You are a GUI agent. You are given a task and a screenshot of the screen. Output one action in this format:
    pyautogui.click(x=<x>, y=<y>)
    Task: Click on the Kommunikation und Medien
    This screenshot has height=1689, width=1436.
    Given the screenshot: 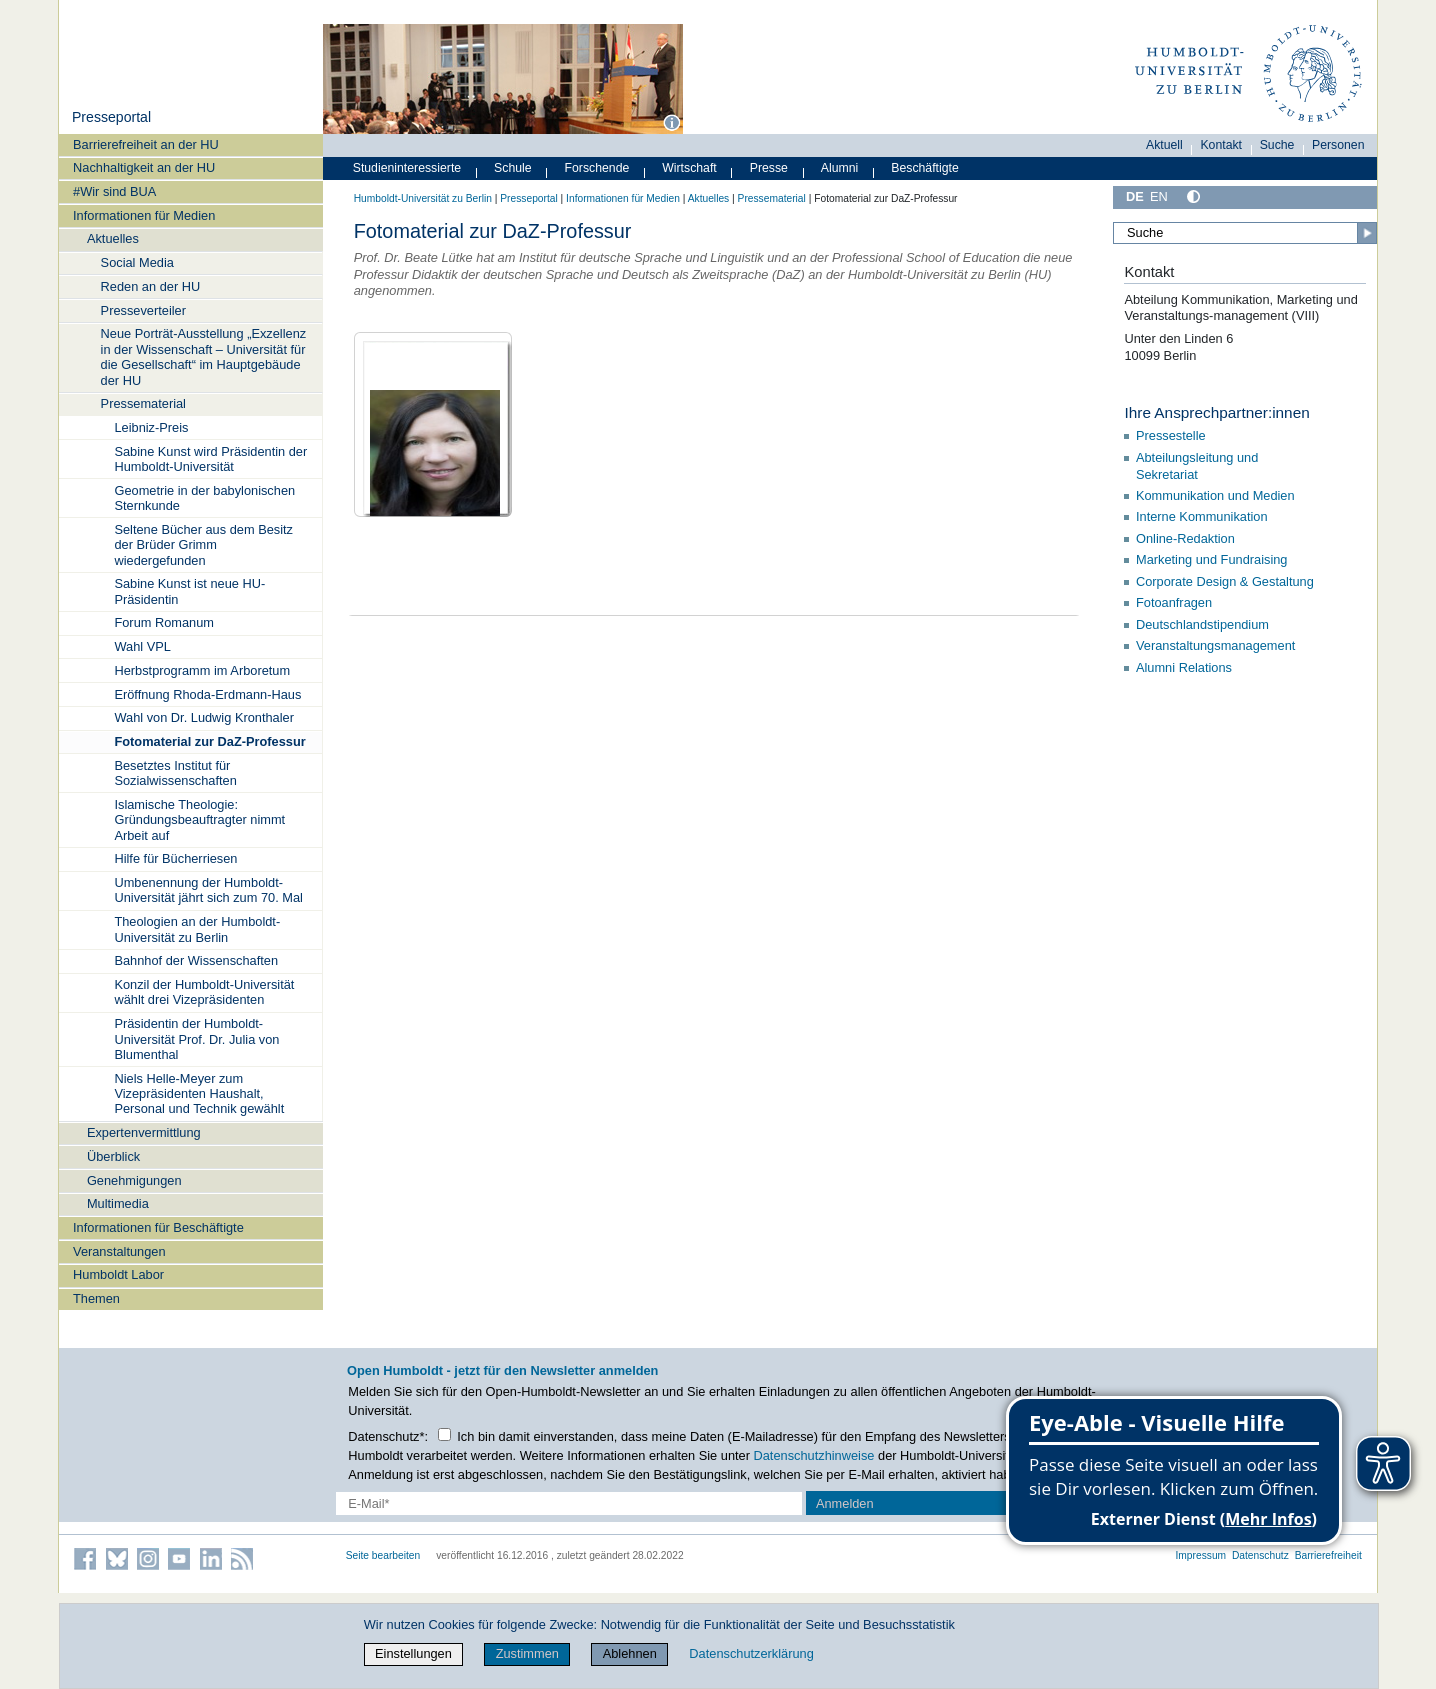 What is the action you would take?
    pyautogui.click(x=1217, y=495)
    